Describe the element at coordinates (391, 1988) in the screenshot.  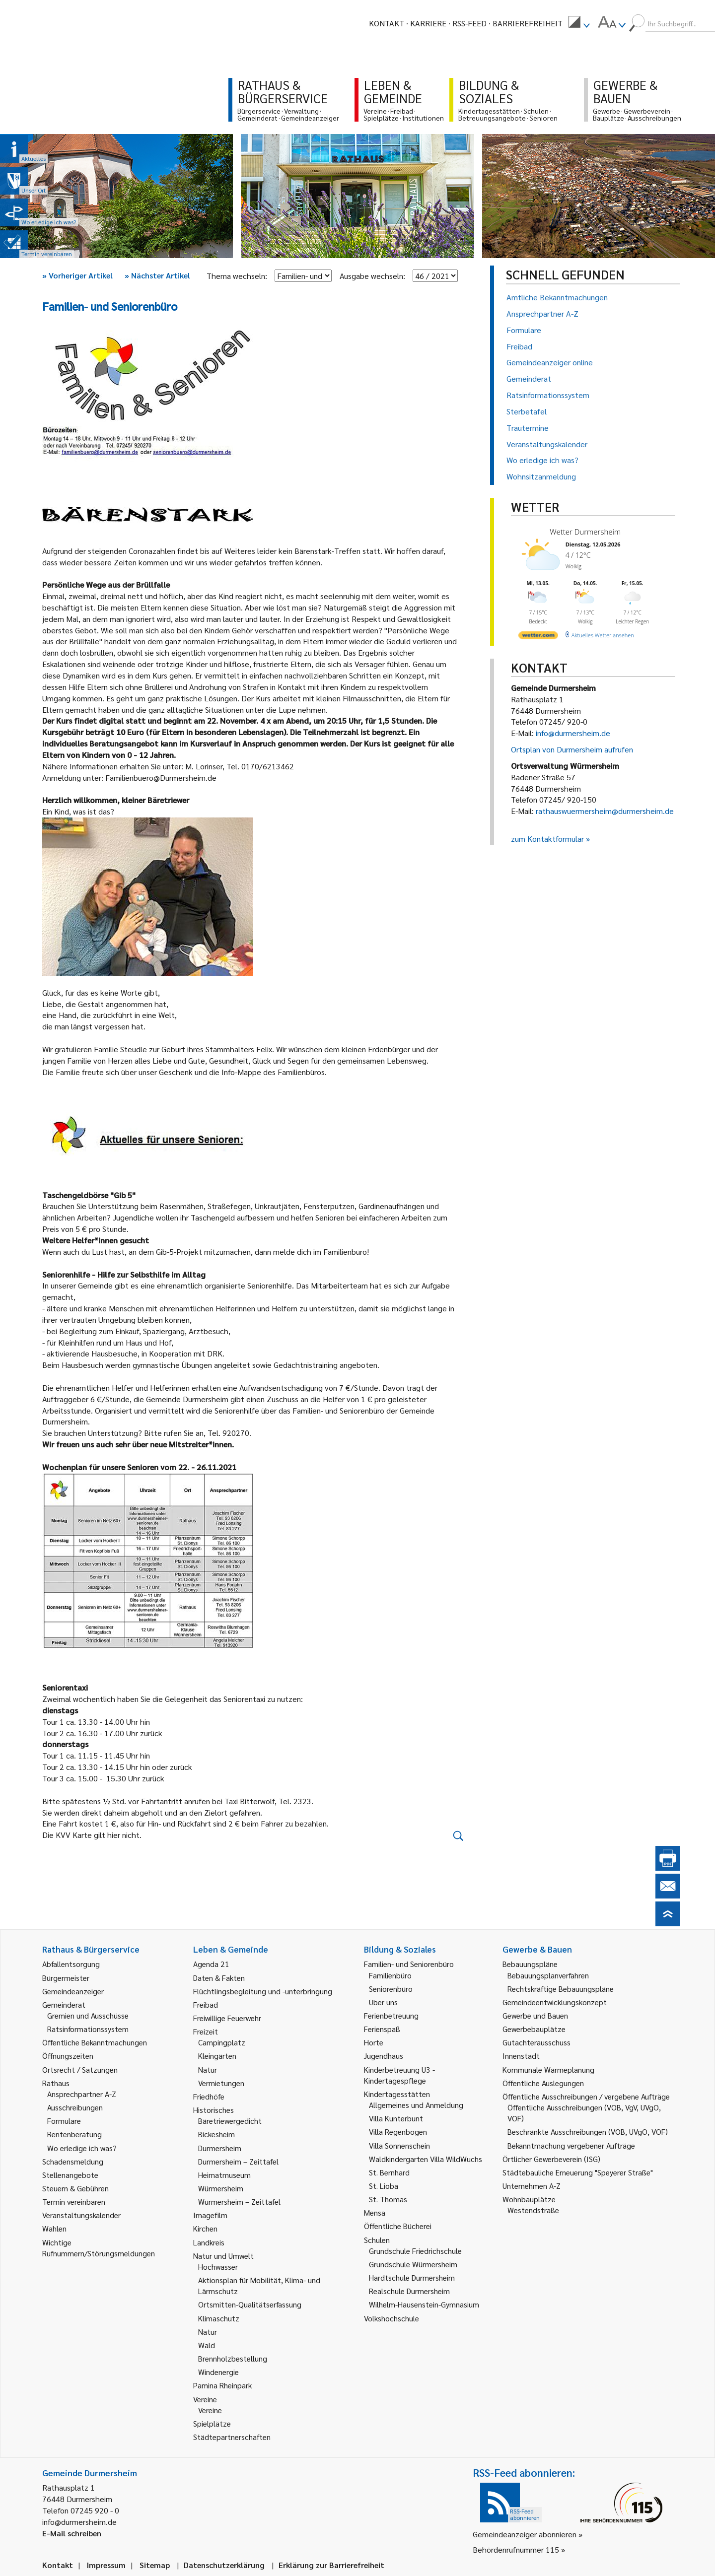
I see `Seniorenbüro [link]` at that location.